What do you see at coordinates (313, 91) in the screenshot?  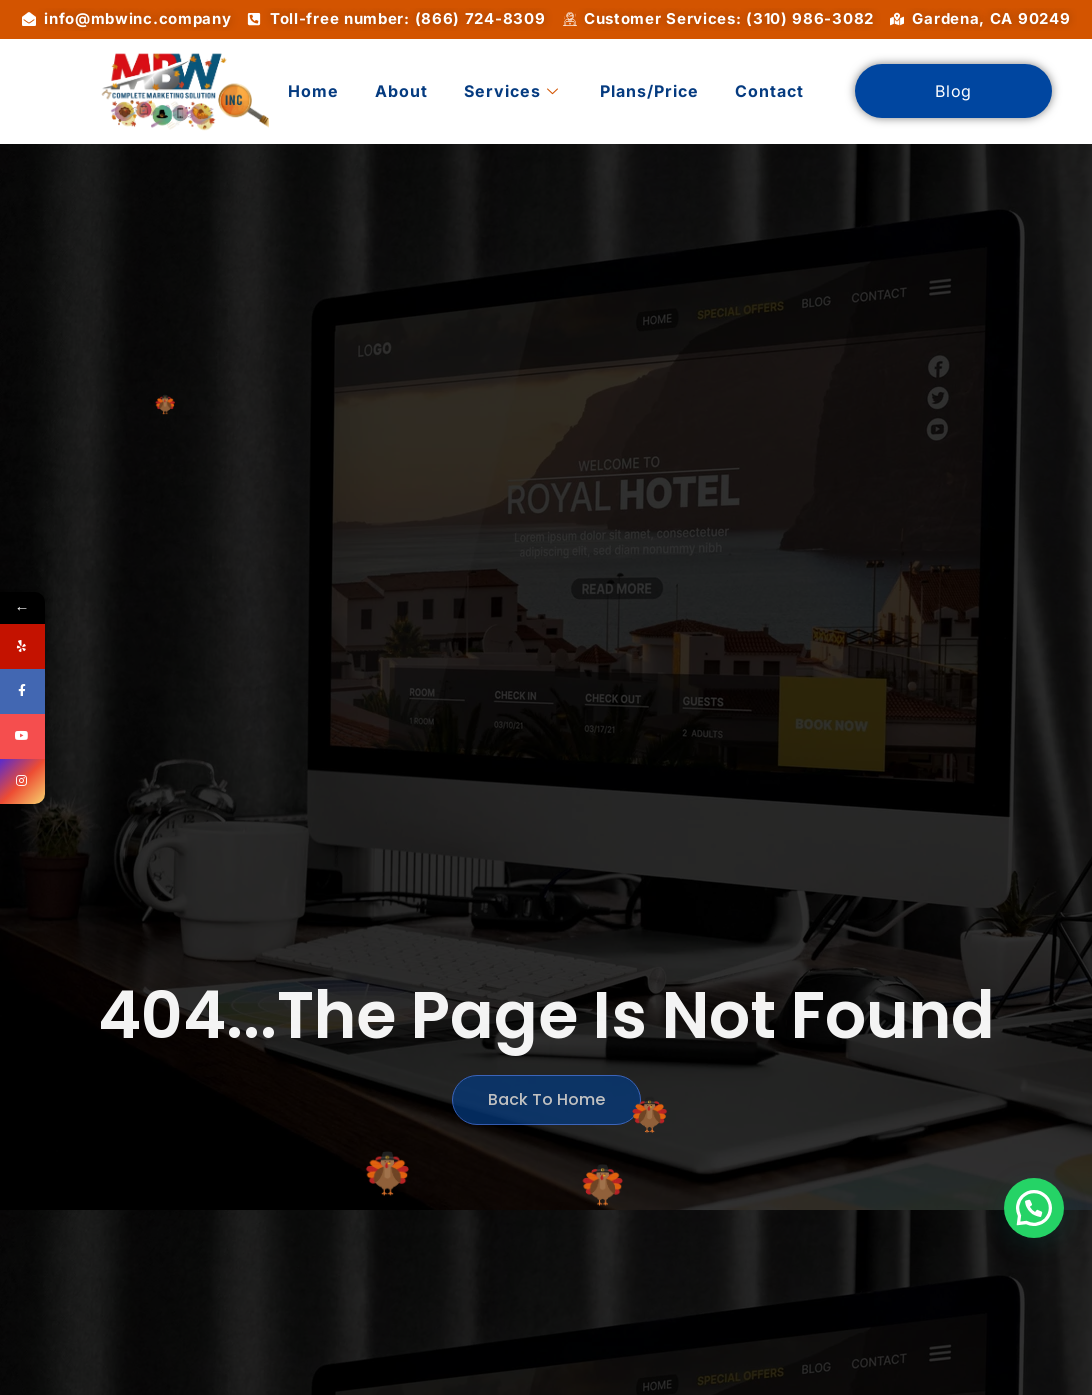 I see `Home` at bounding box center [313, 91].